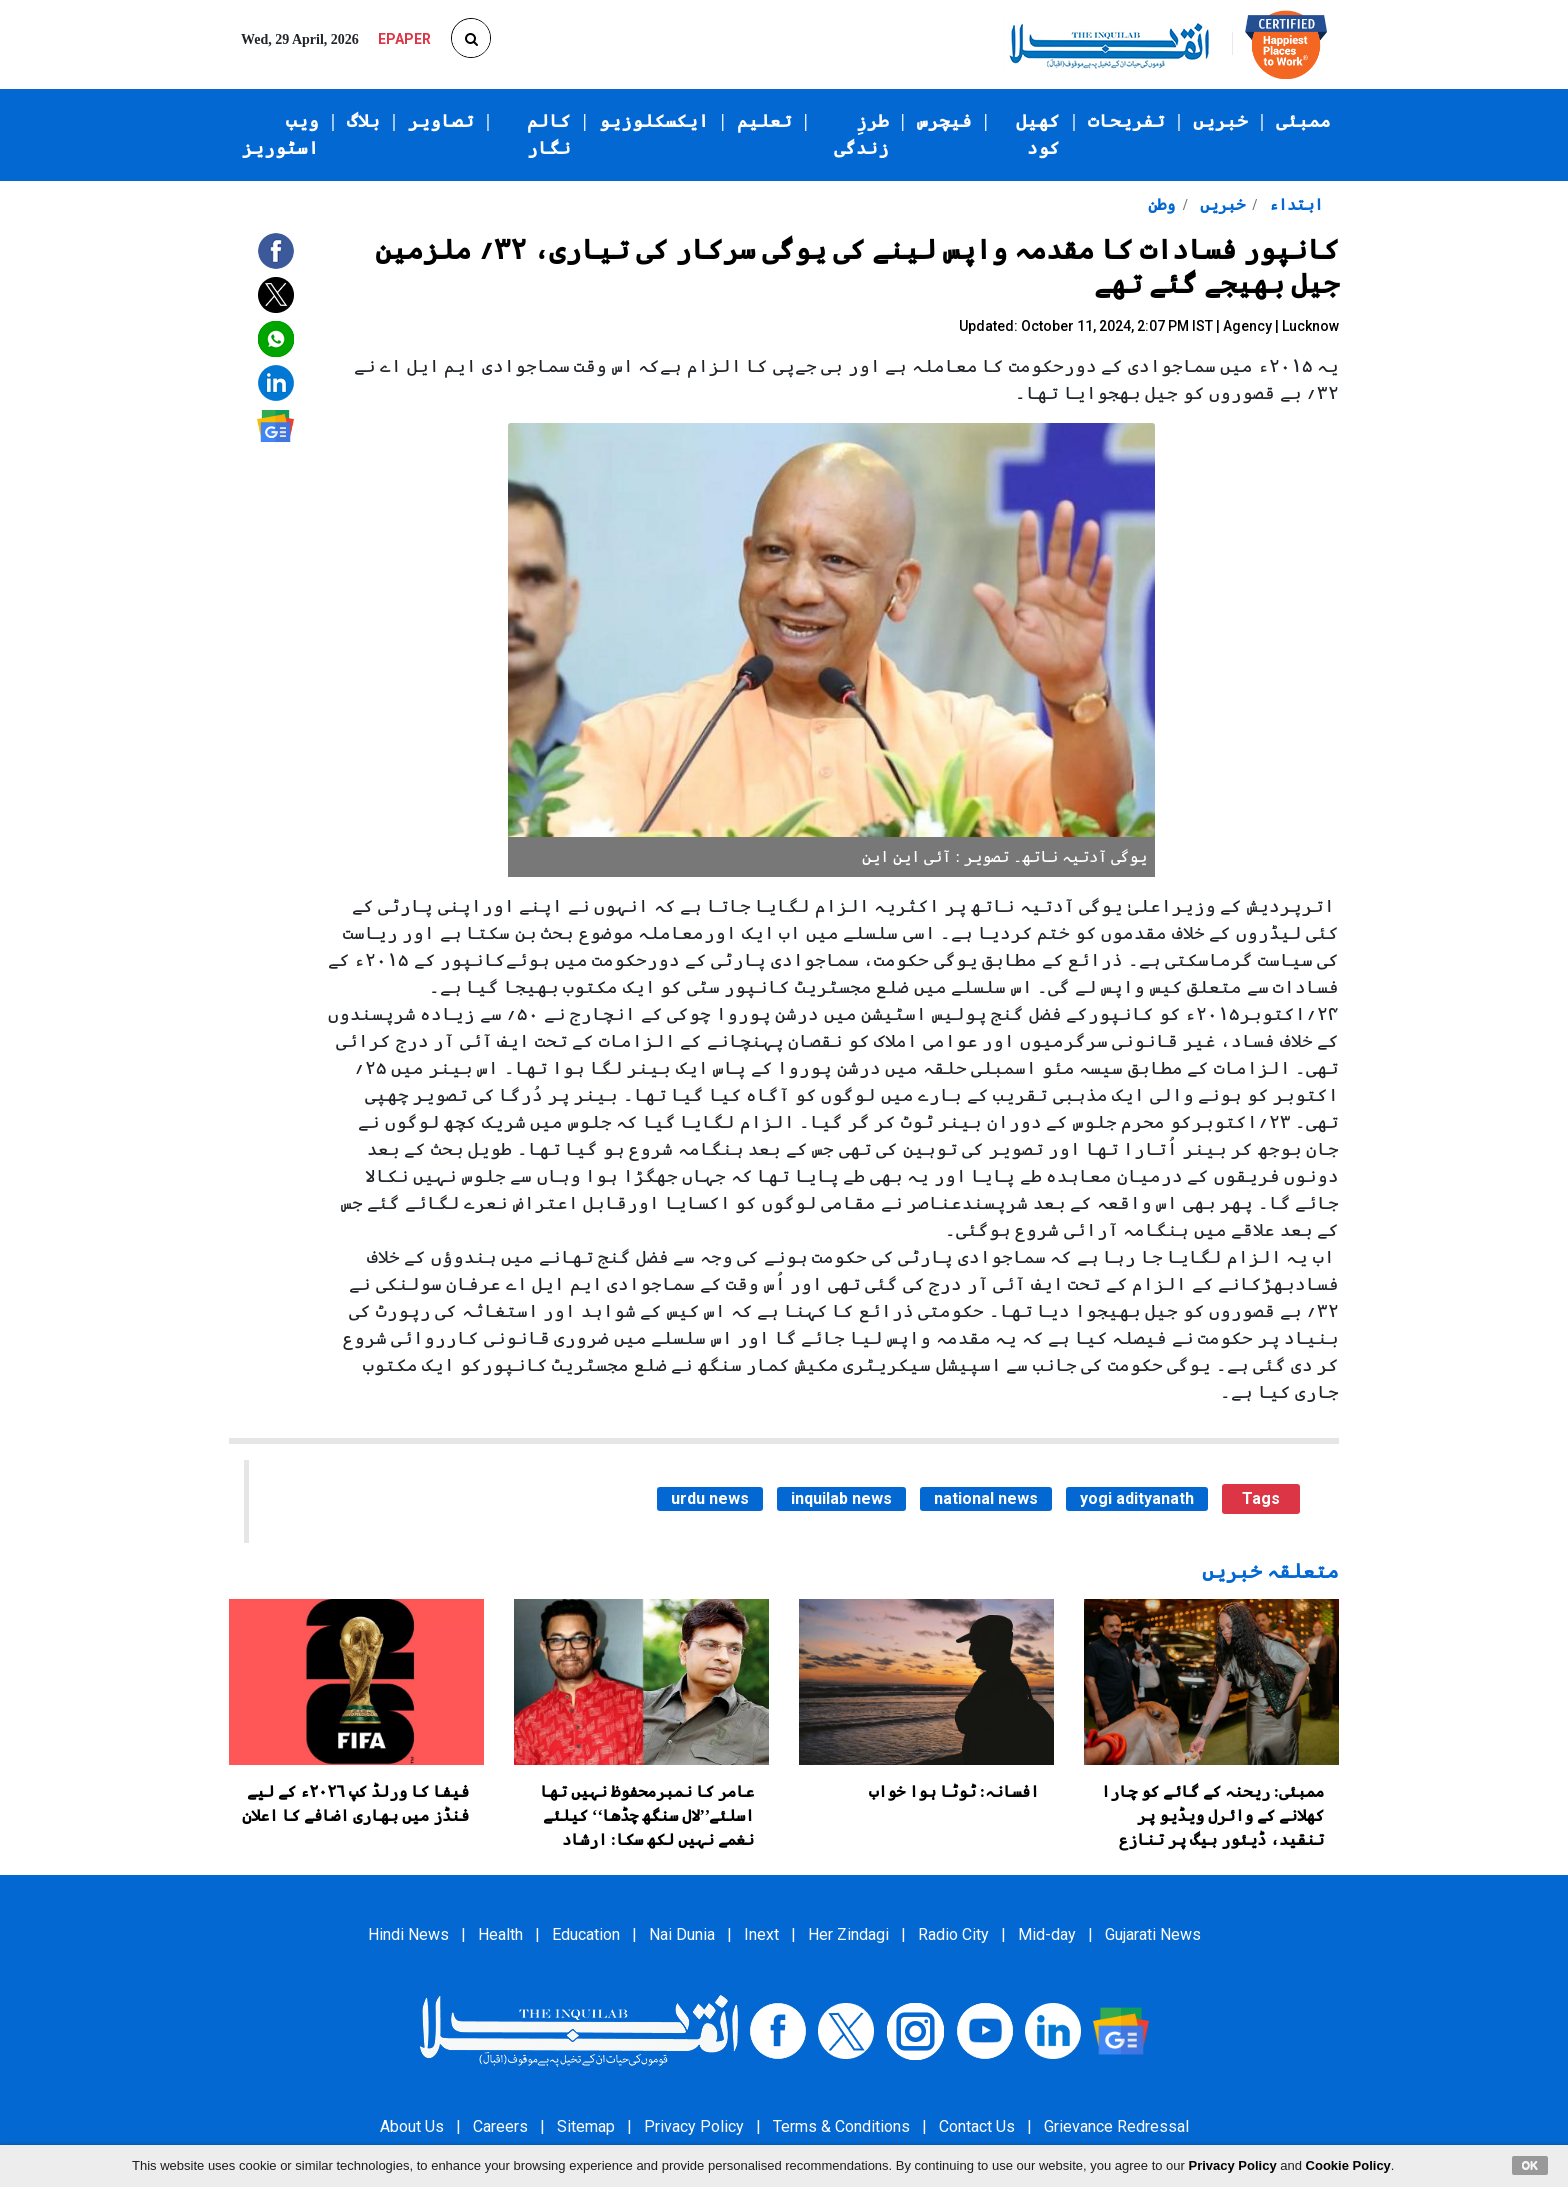 This screenshot has width=1568, height=2187. What do you see at coordinates (841, 1498) in the screenshot?
I see `inquilab news` at bounding box center [841, 1498].